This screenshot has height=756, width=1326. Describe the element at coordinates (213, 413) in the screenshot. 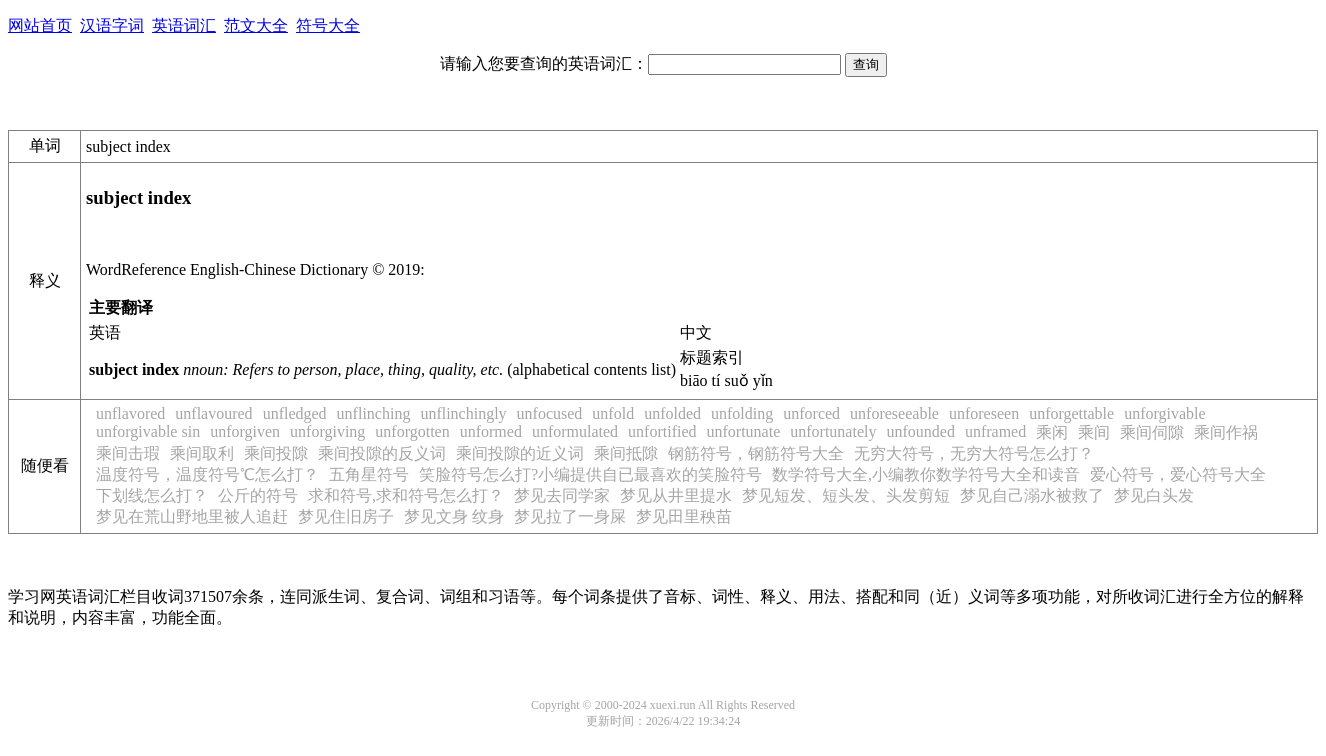

I see `unflavoured` at that location.